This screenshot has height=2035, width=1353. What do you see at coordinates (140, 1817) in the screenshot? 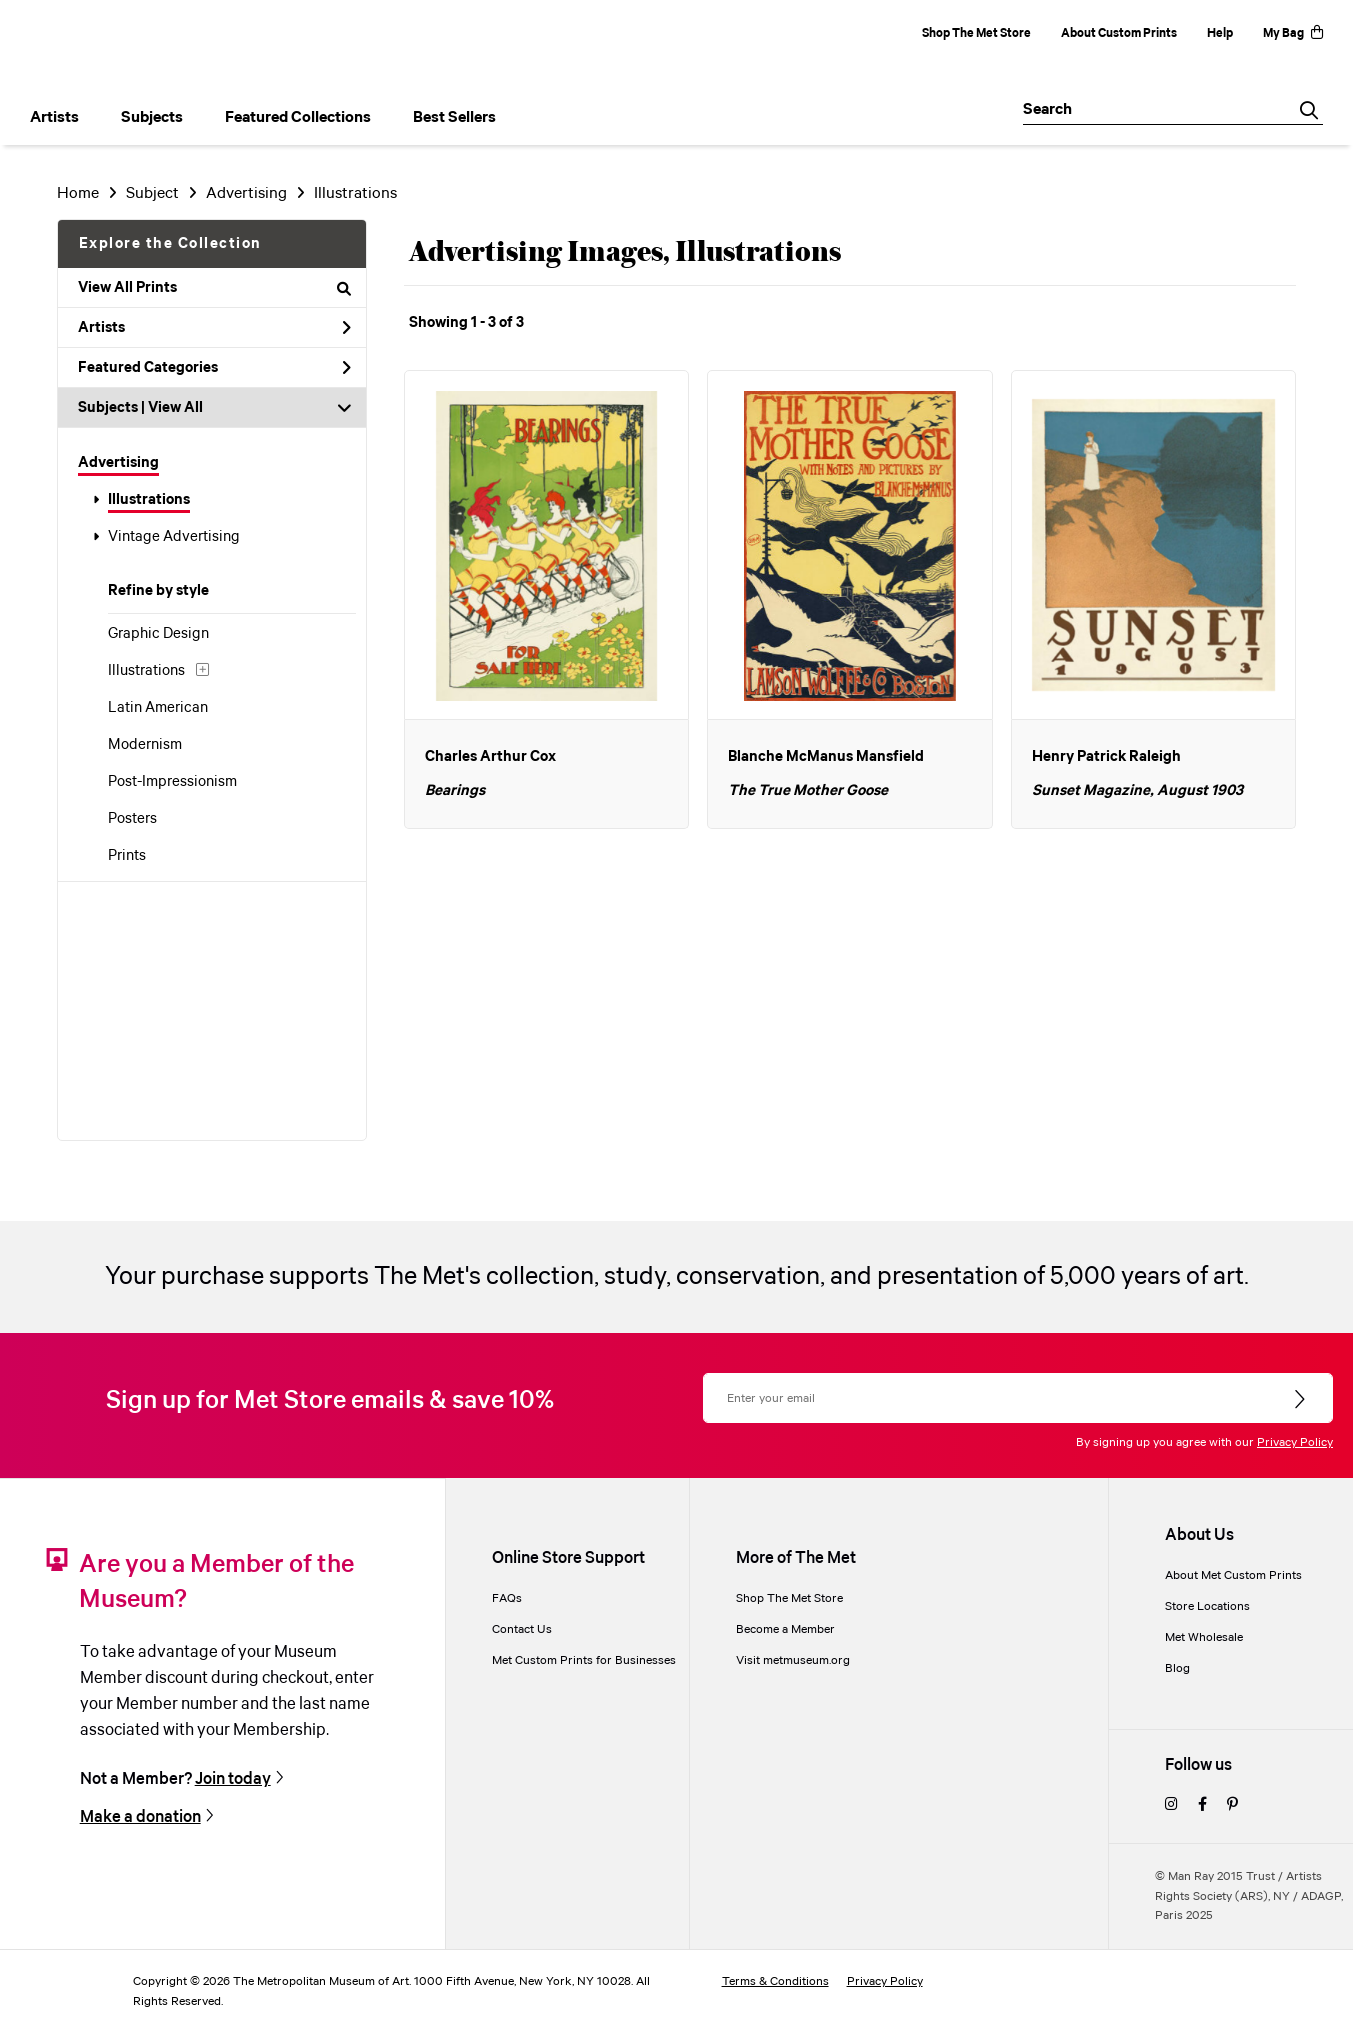
I see `Make a donation` at bounding box center [140, 1817].